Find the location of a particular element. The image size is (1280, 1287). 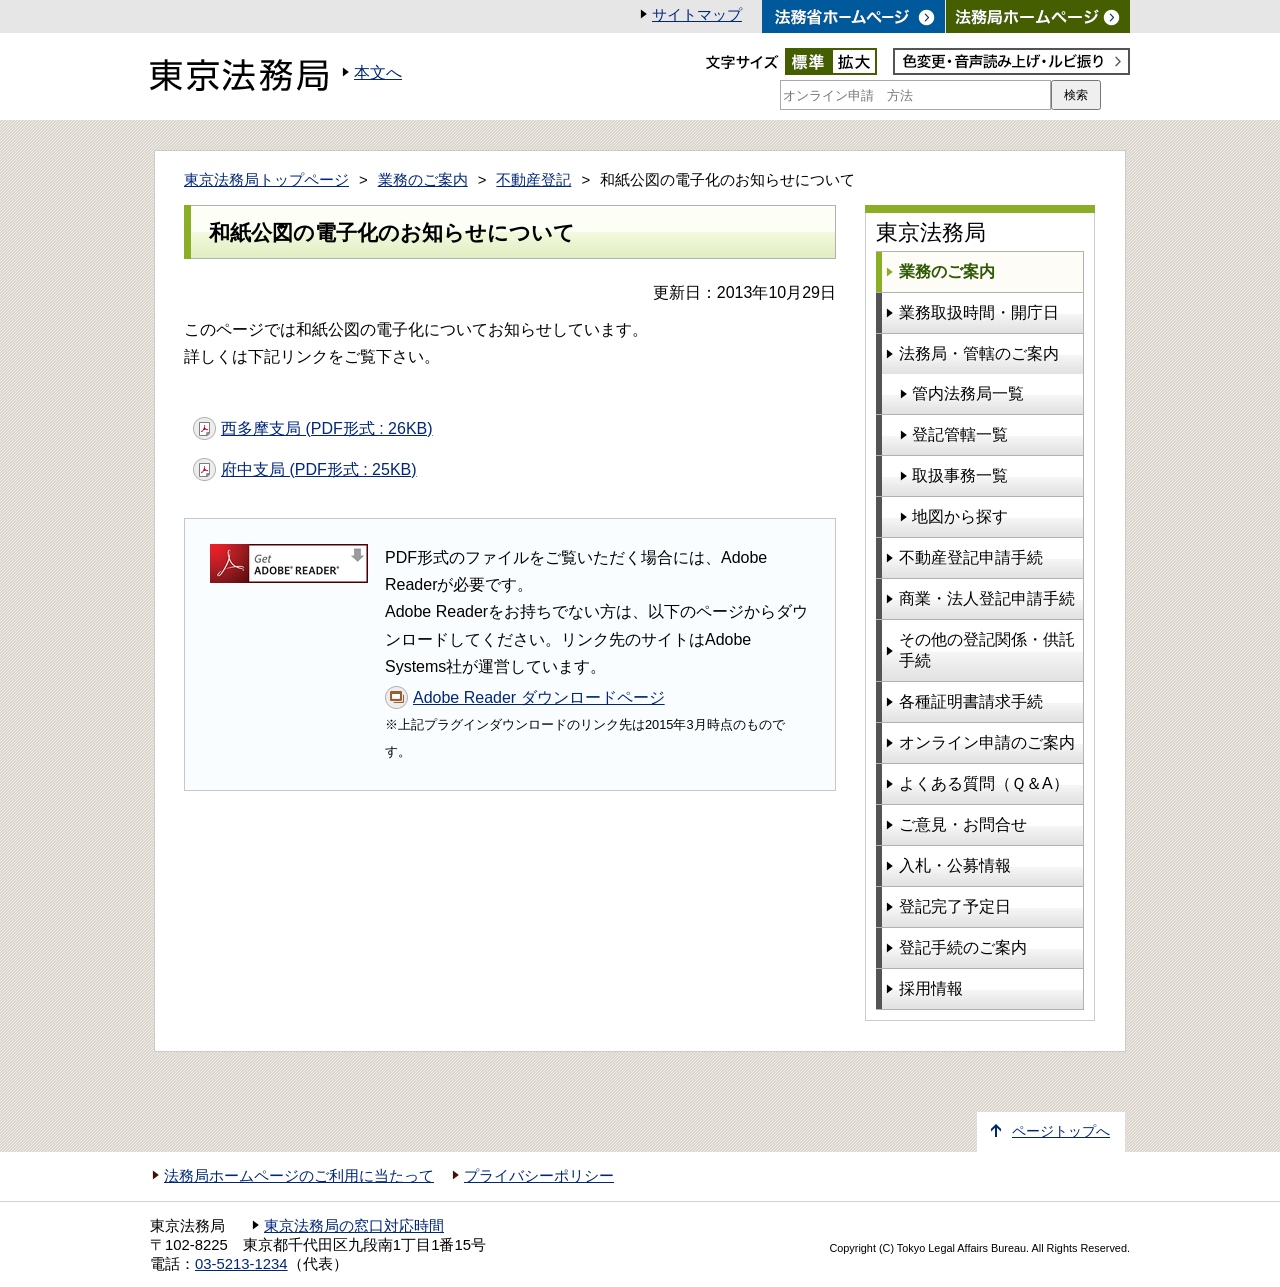

登記完了予定日 is located at coordinates (955, 906).